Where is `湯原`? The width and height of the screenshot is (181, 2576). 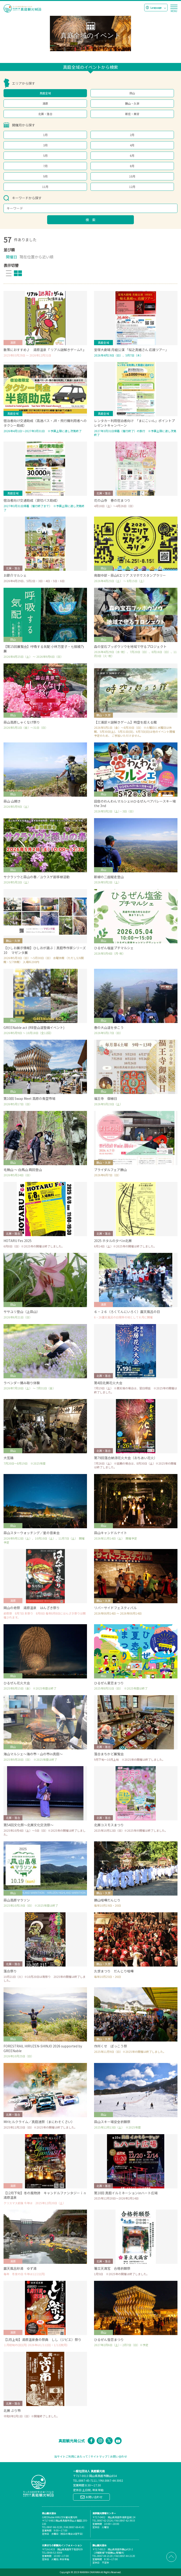
湯原 is located at coordinates (45, 103).